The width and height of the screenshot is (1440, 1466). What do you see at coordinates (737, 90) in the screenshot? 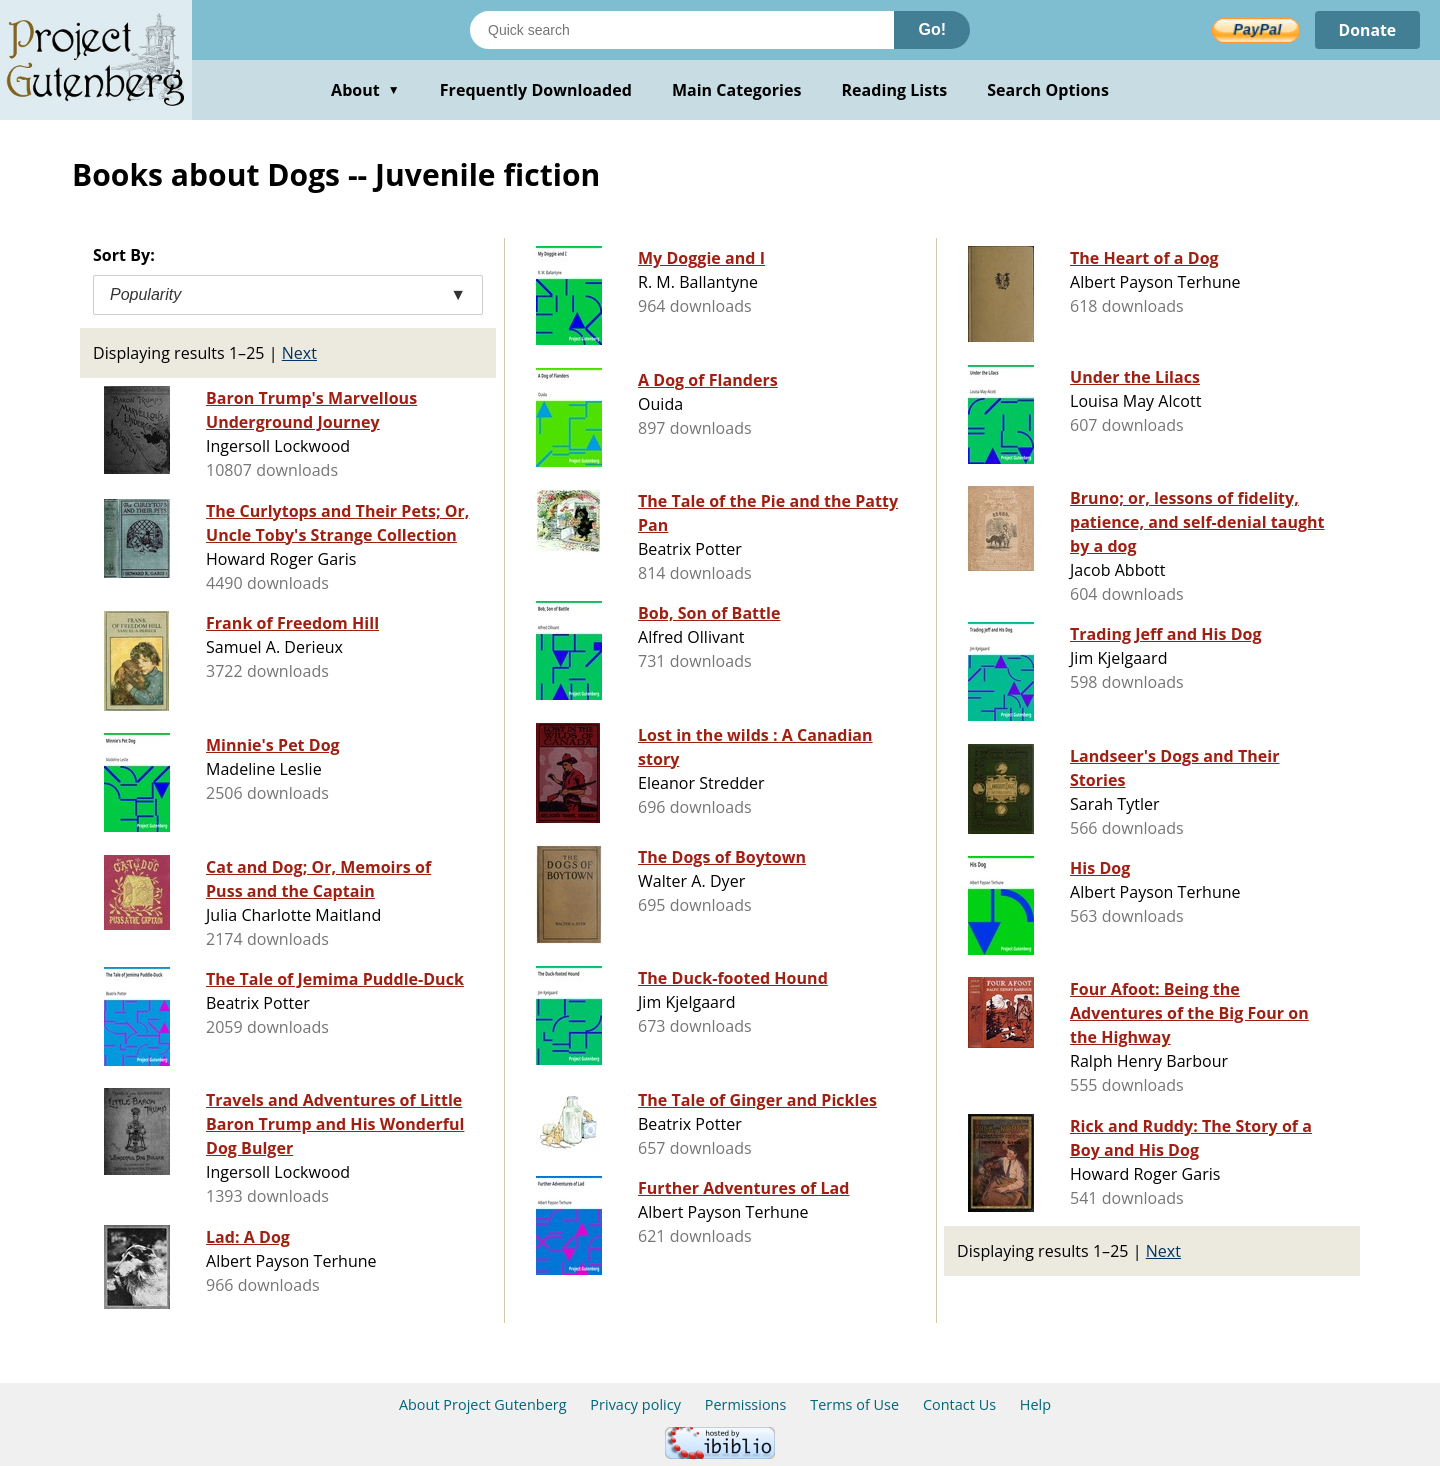
I see `Main Categories` at bounding box center [737, 90].